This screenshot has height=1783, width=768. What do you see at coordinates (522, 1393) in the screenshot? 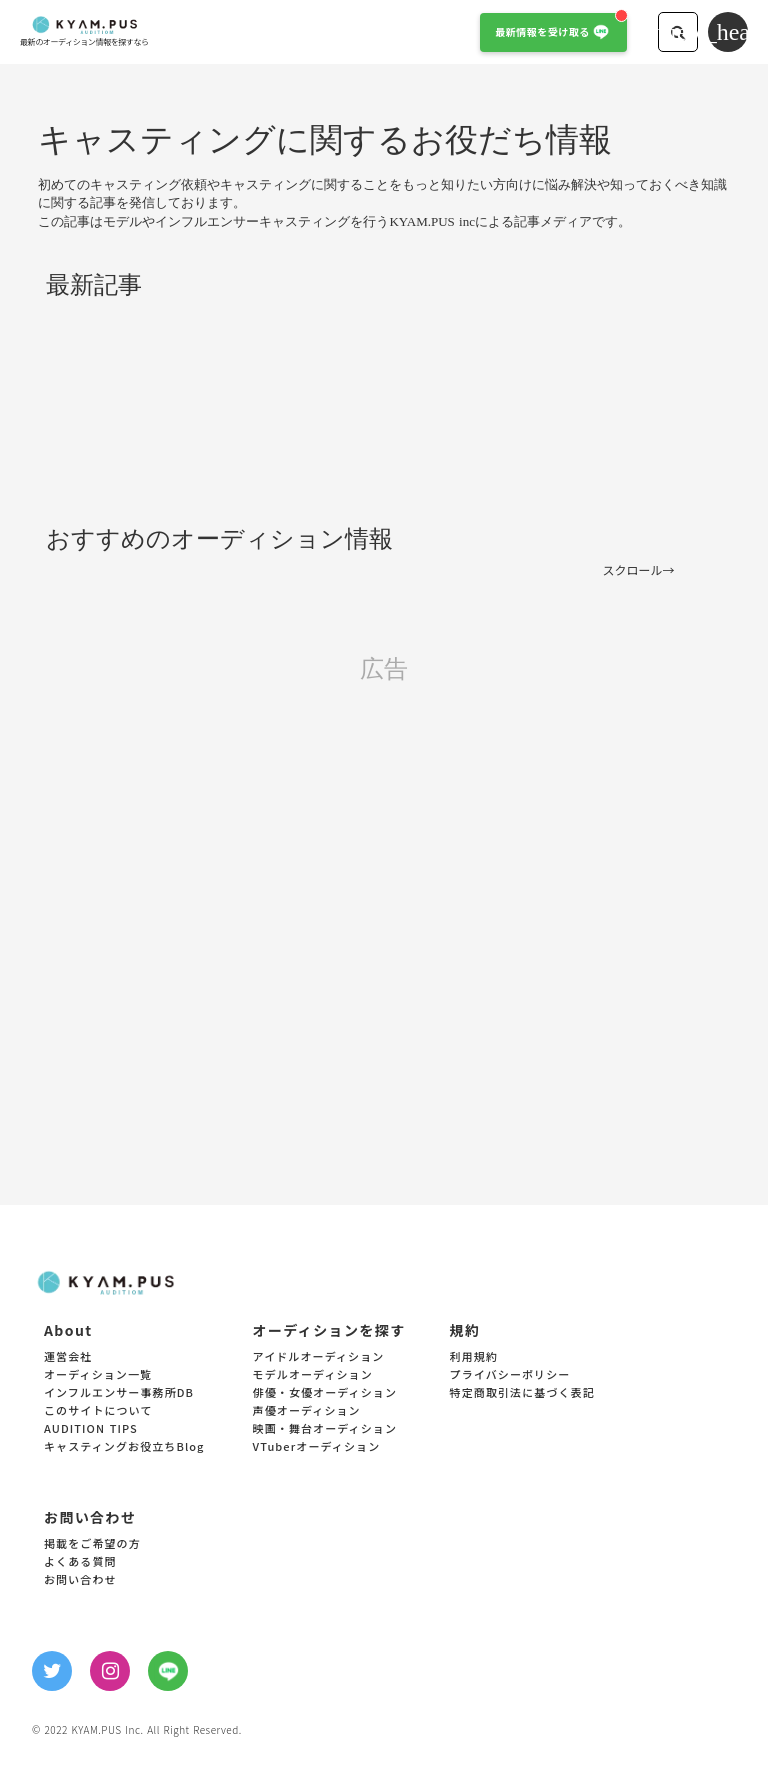
I see `特定商取引法に基づく表記` at bounding box center [522, 1393].